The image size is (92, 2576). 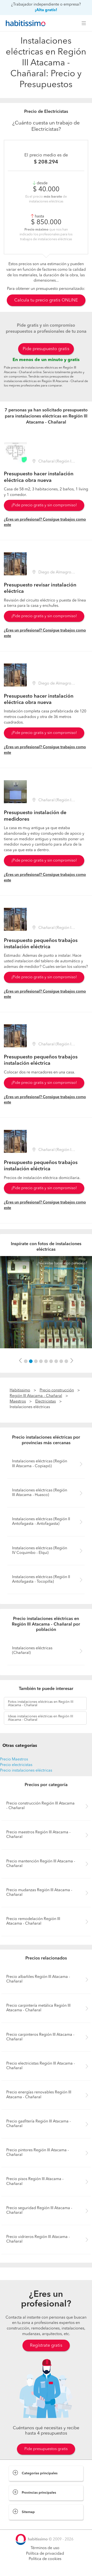 I want to click on Precio instalaciones eléctricas, so click(x=26, y=1771).